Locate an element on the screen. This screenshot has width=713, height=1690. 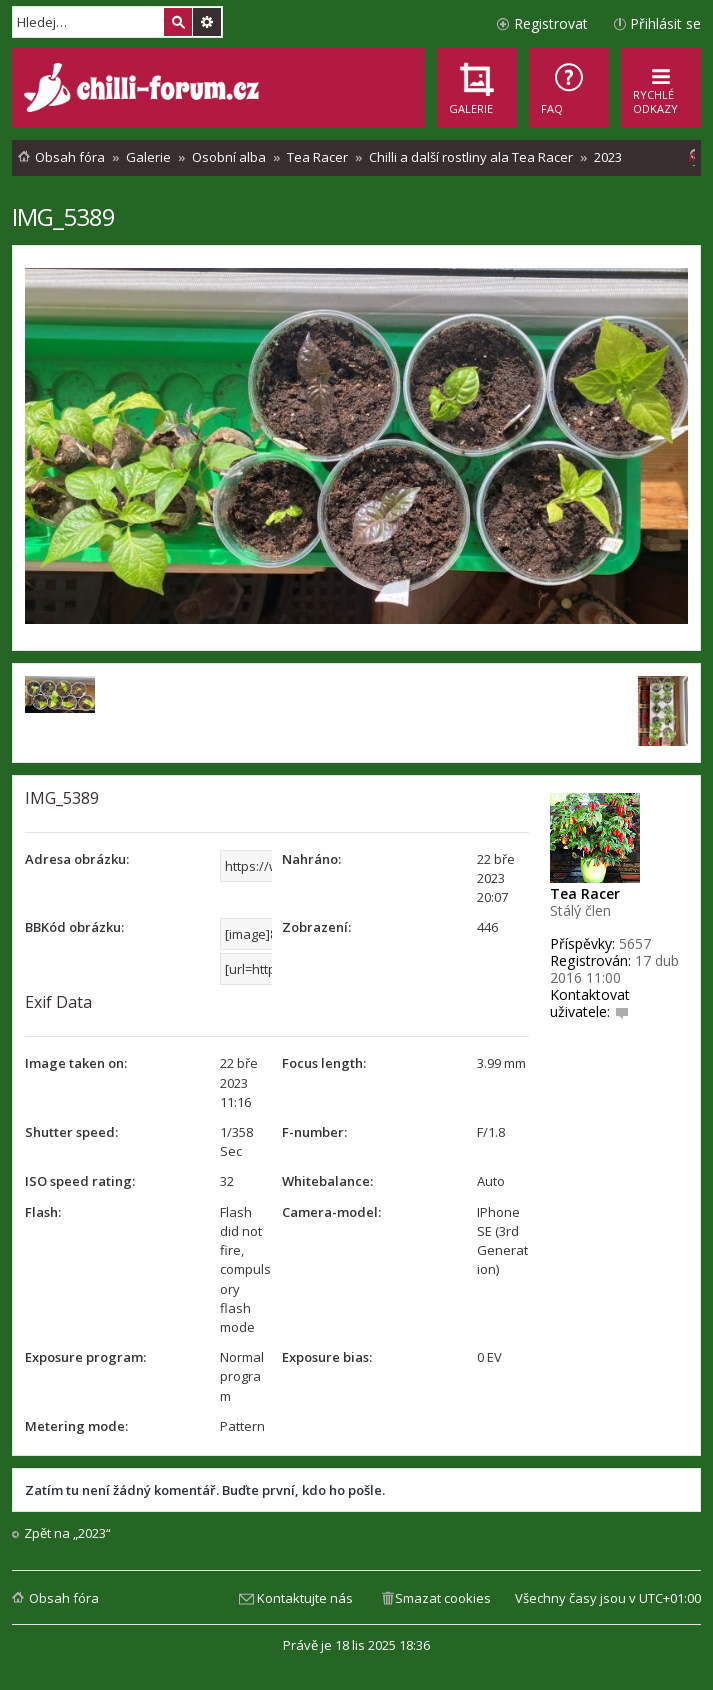
Flash: is located at coordinates (43, 1212).